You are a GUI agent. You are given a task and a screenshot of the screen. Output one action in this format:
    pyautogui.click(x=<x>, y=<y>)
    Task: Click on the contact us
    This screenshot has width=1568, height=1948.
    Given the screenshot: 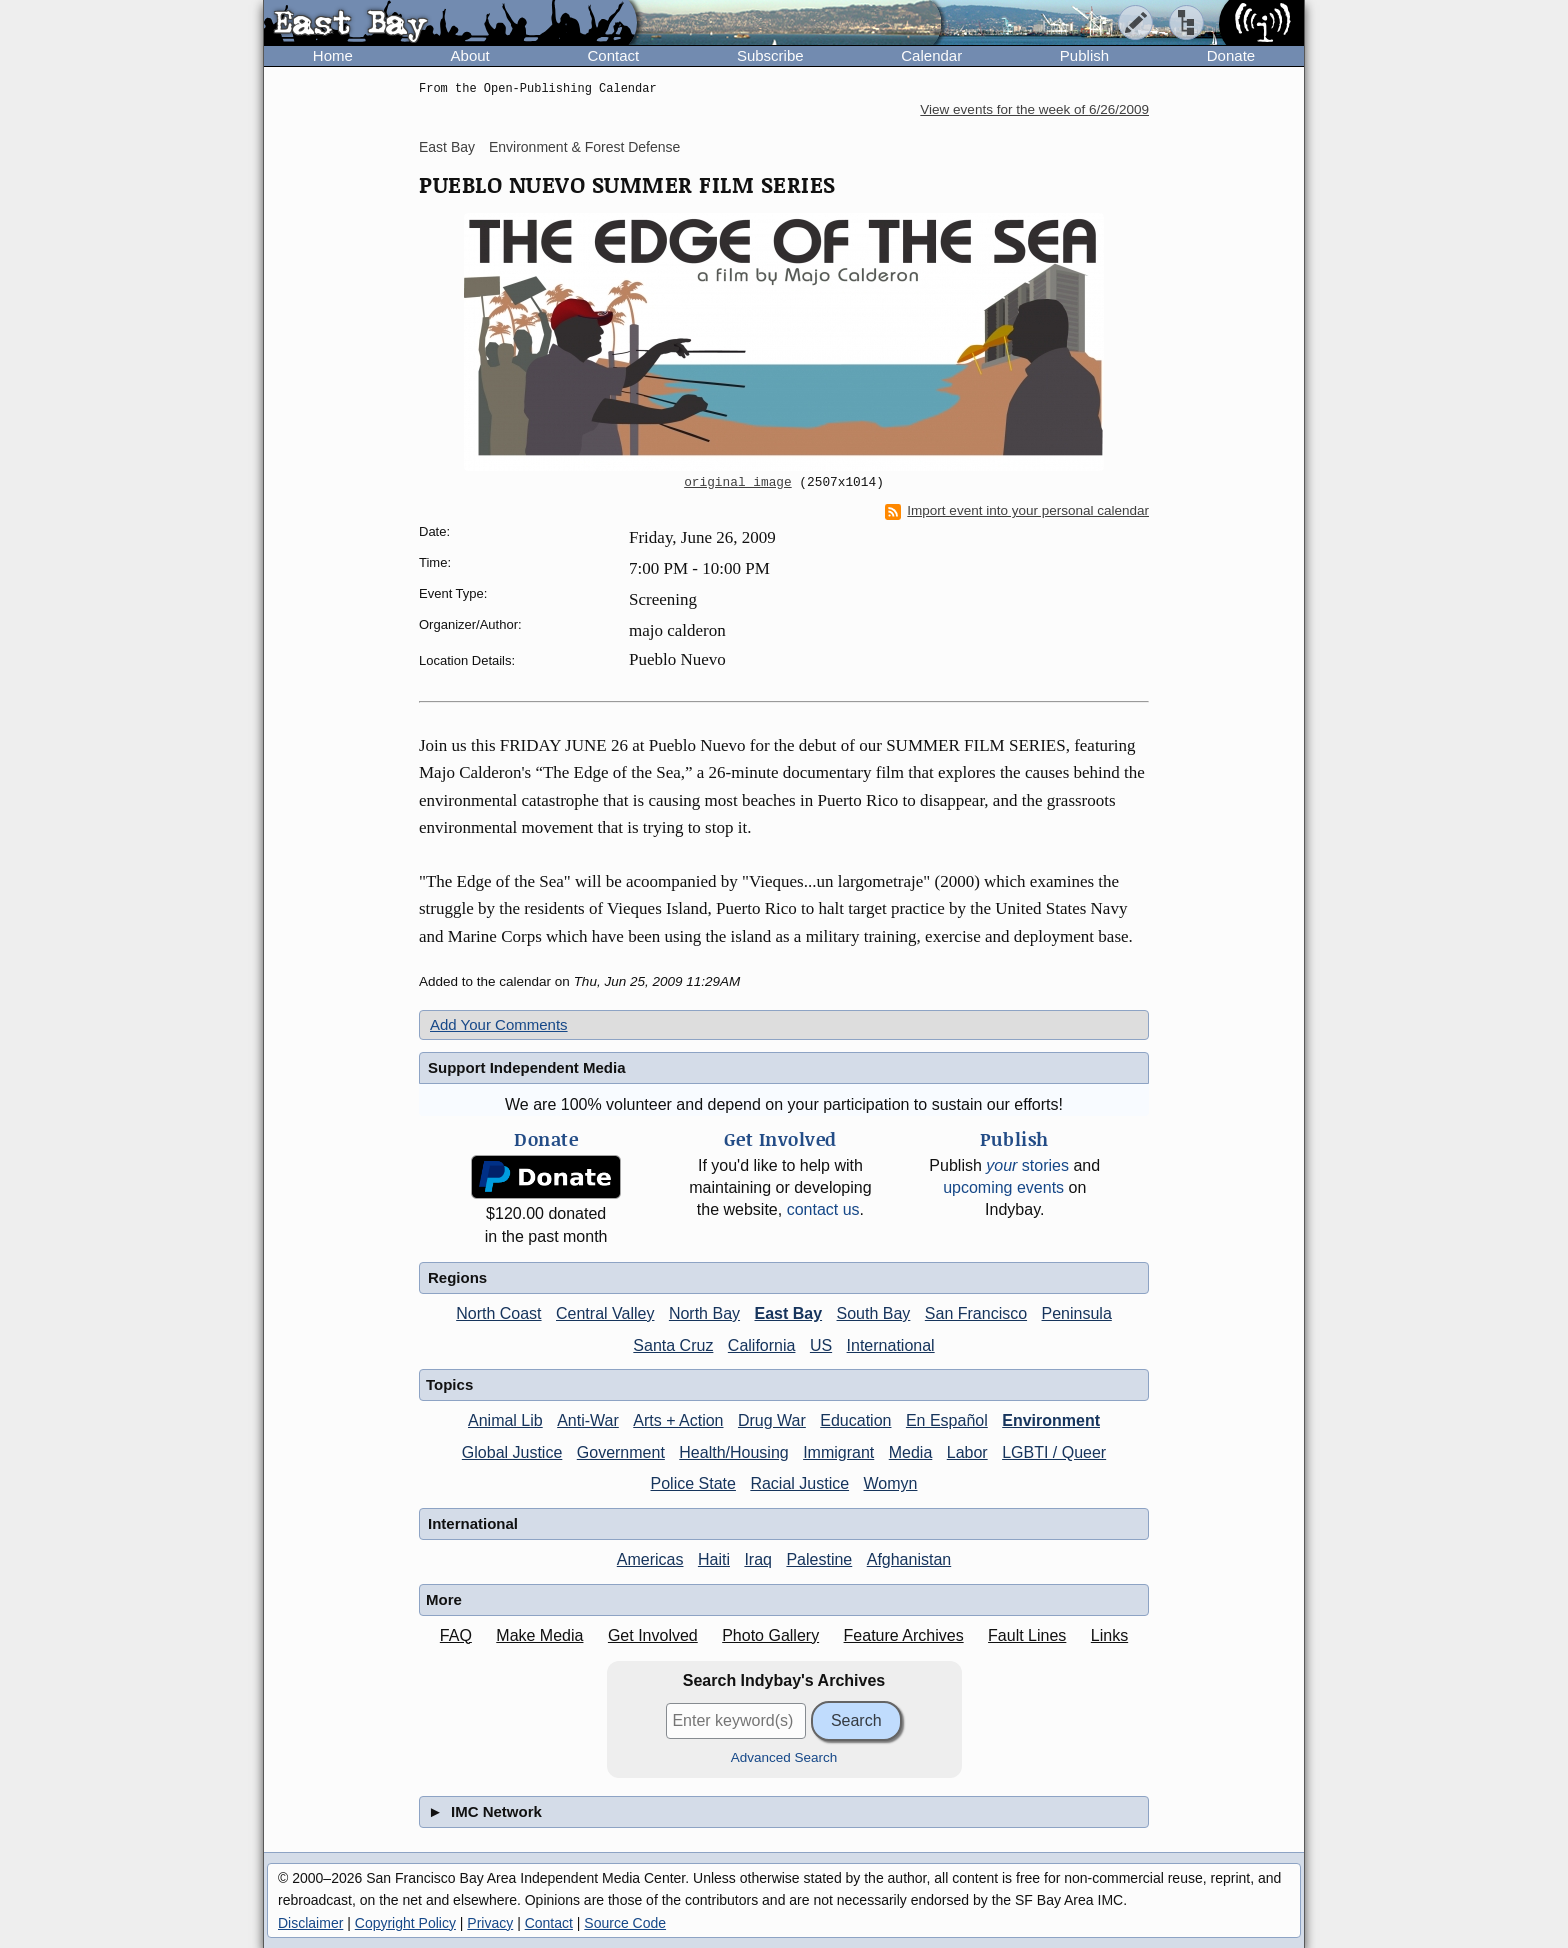 What is the action you would take?
    pyautogui.click(x=823, y=1209)
    